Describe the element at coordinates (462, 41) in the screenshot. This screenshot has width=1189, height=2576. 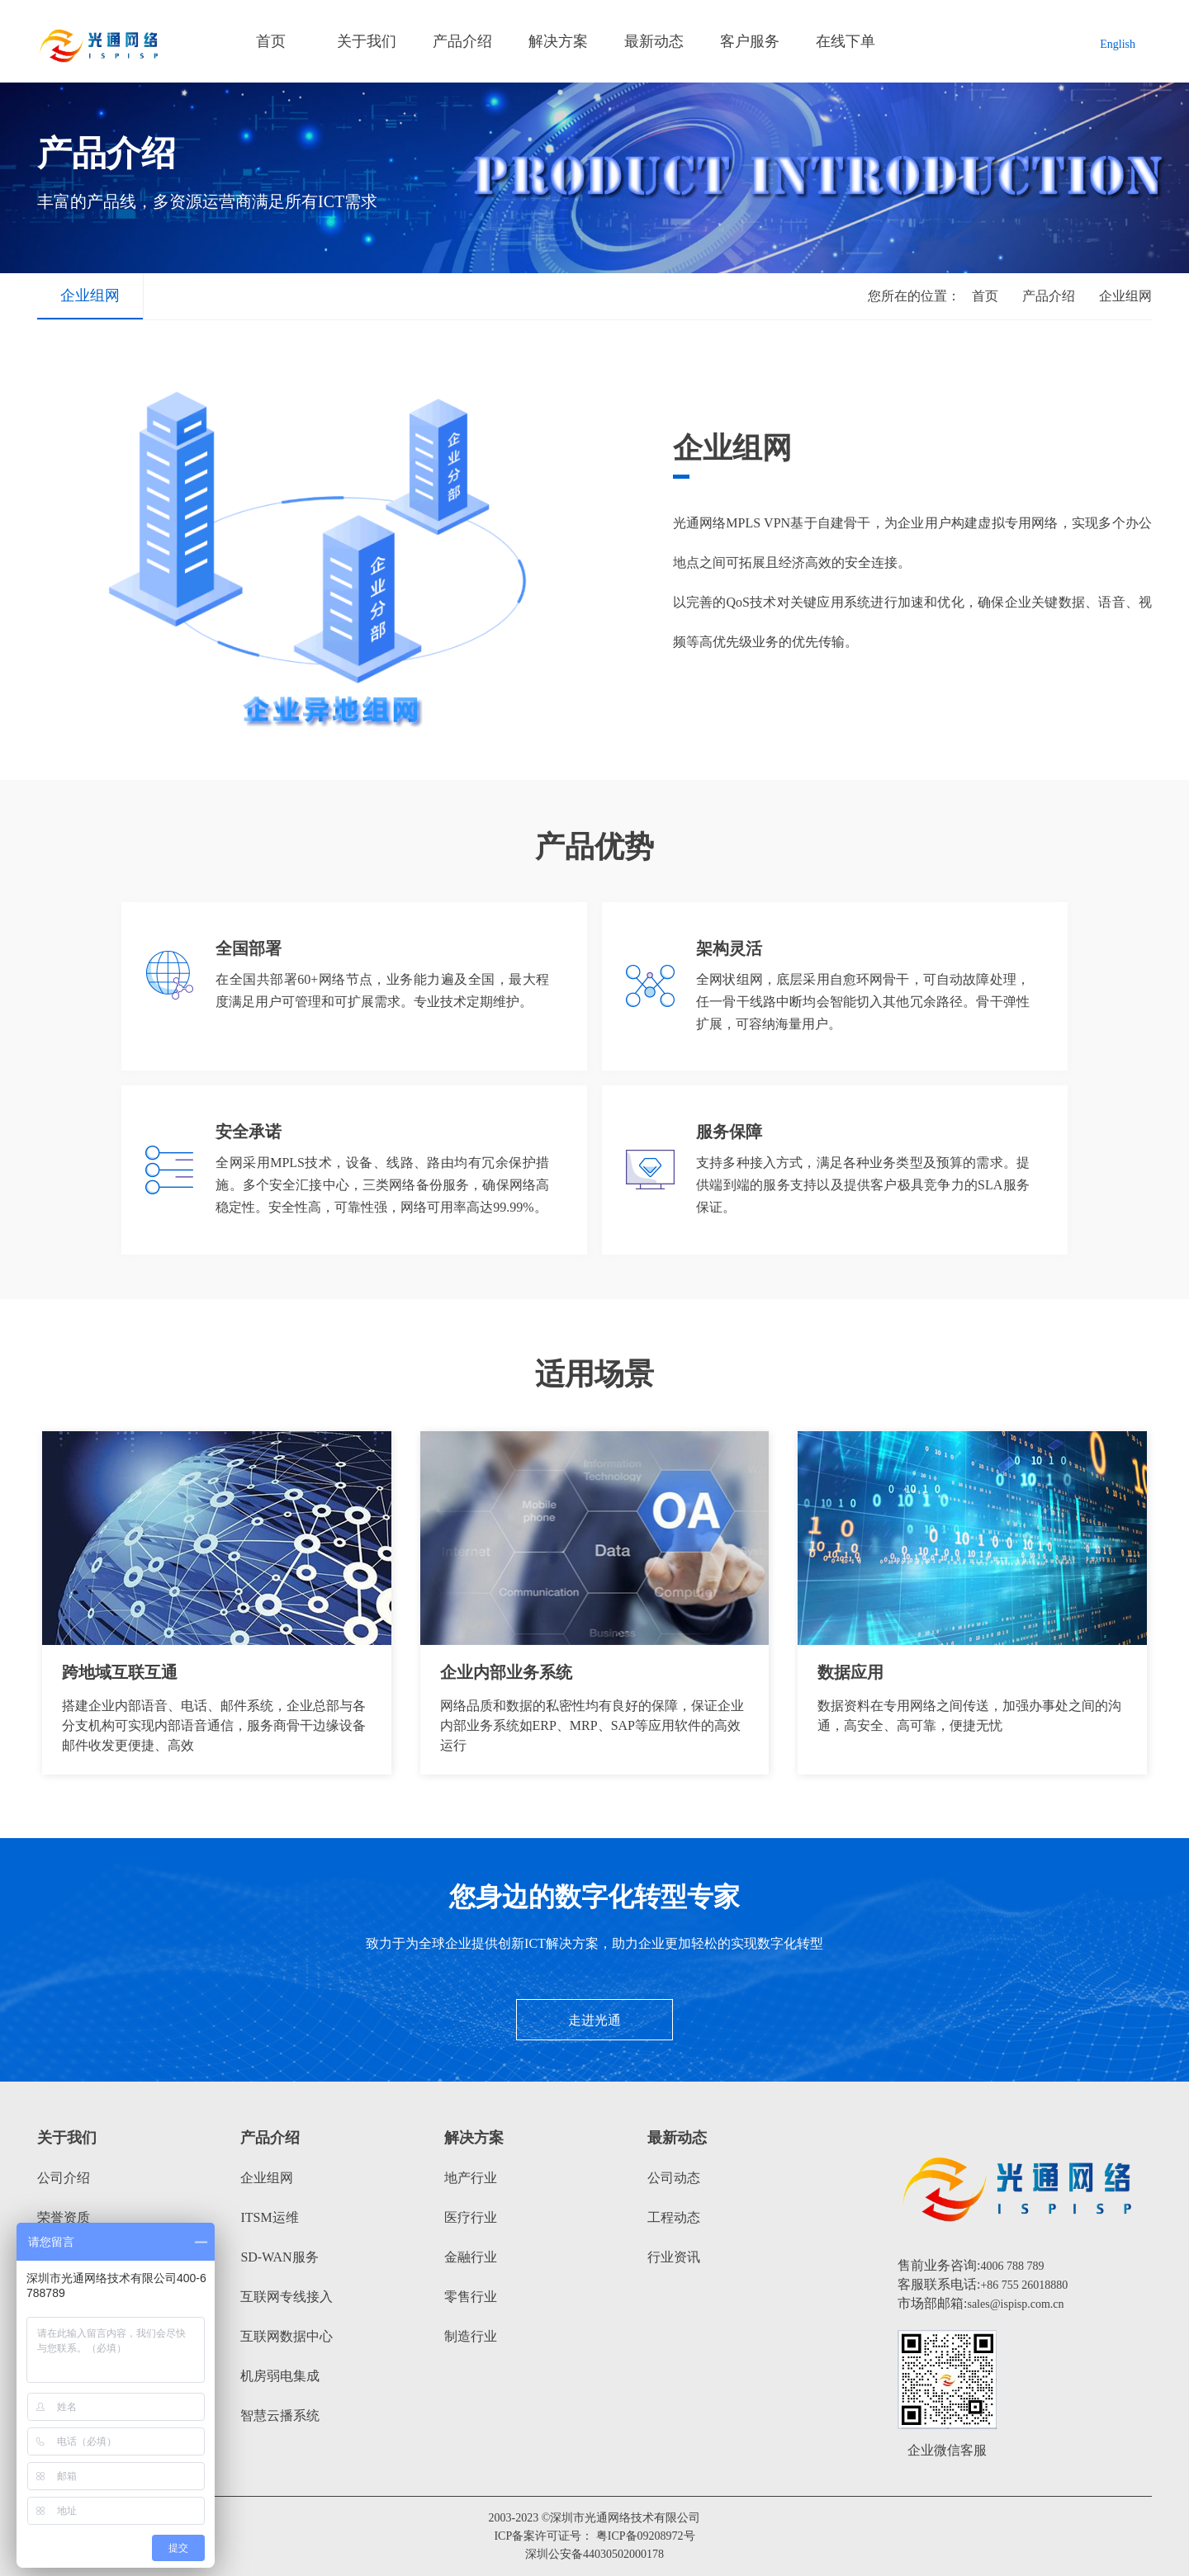
I see `产品介绍` at that location.